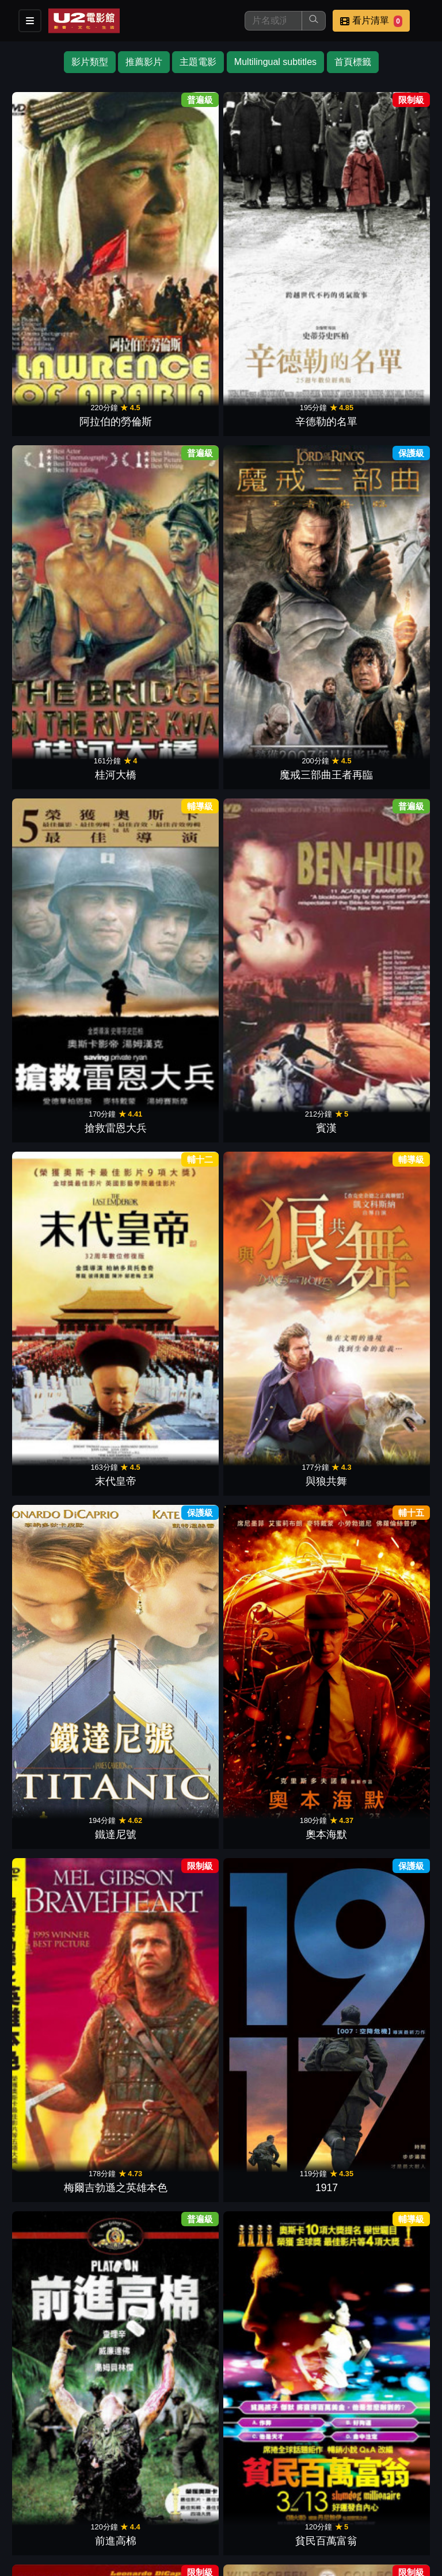  Describe the element at coordinates (169, 242) in the screenshot. I see `辛德勒的名單` at that location.